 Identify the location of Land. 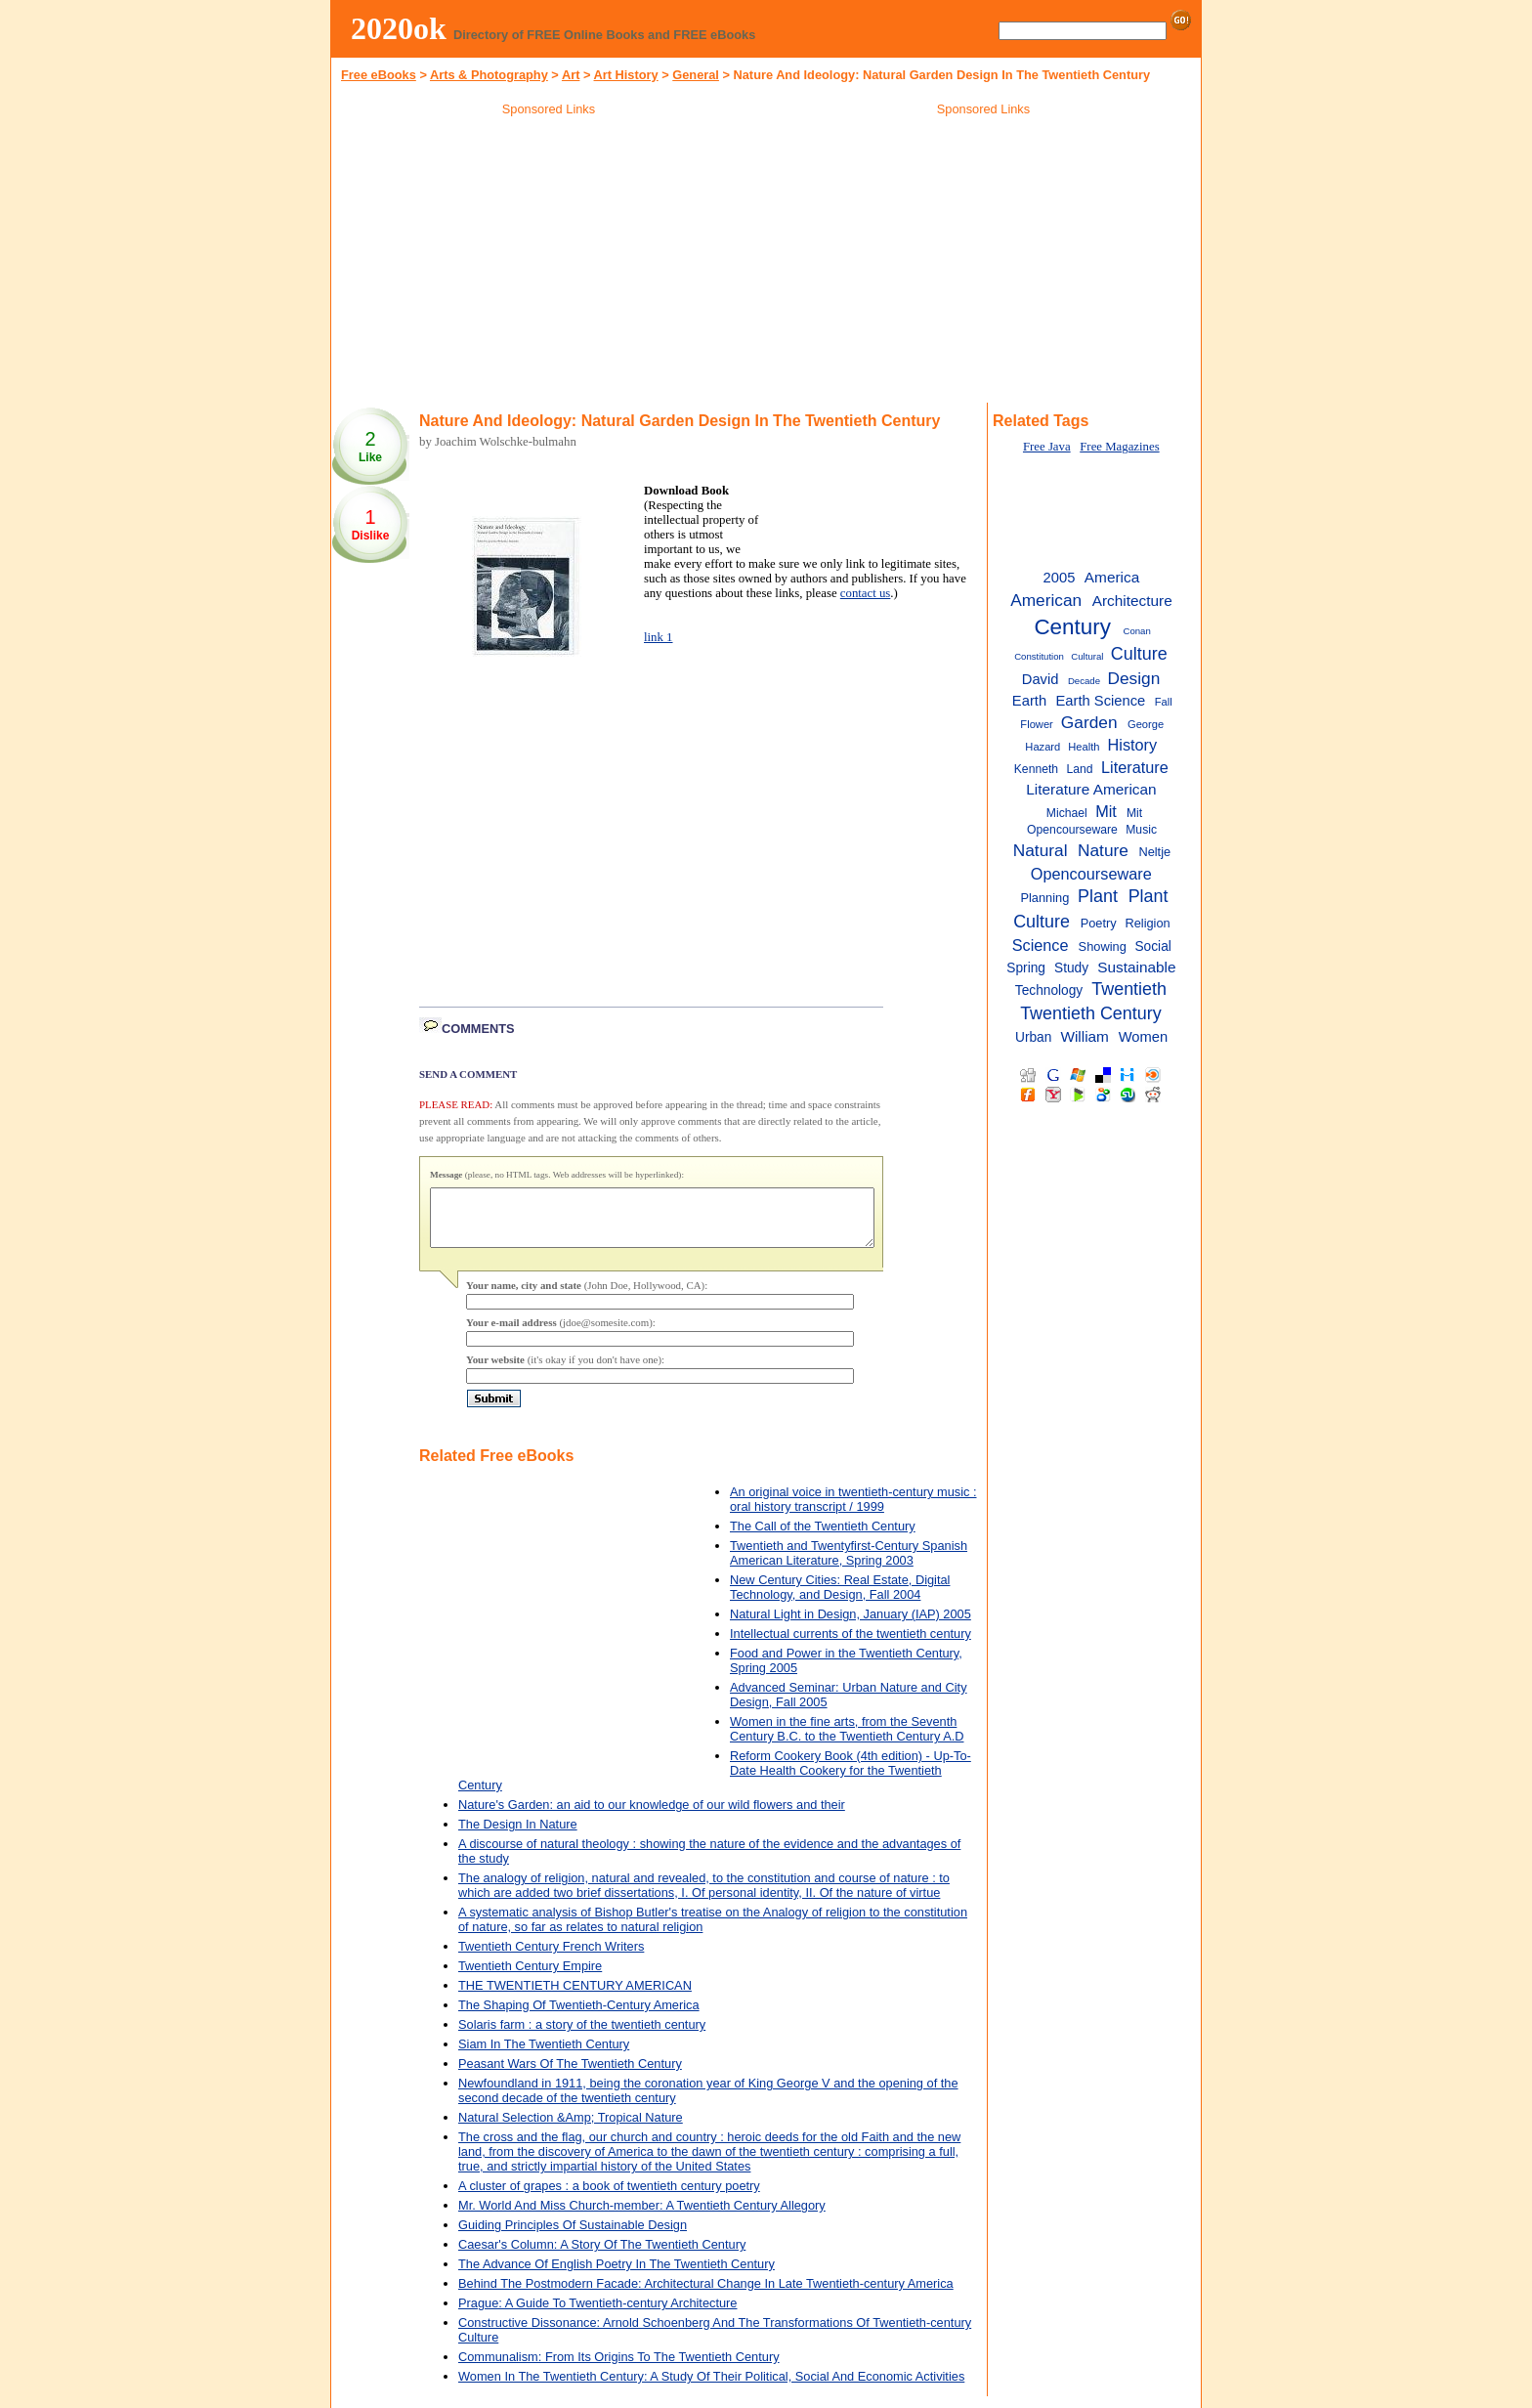
(1080, 769).